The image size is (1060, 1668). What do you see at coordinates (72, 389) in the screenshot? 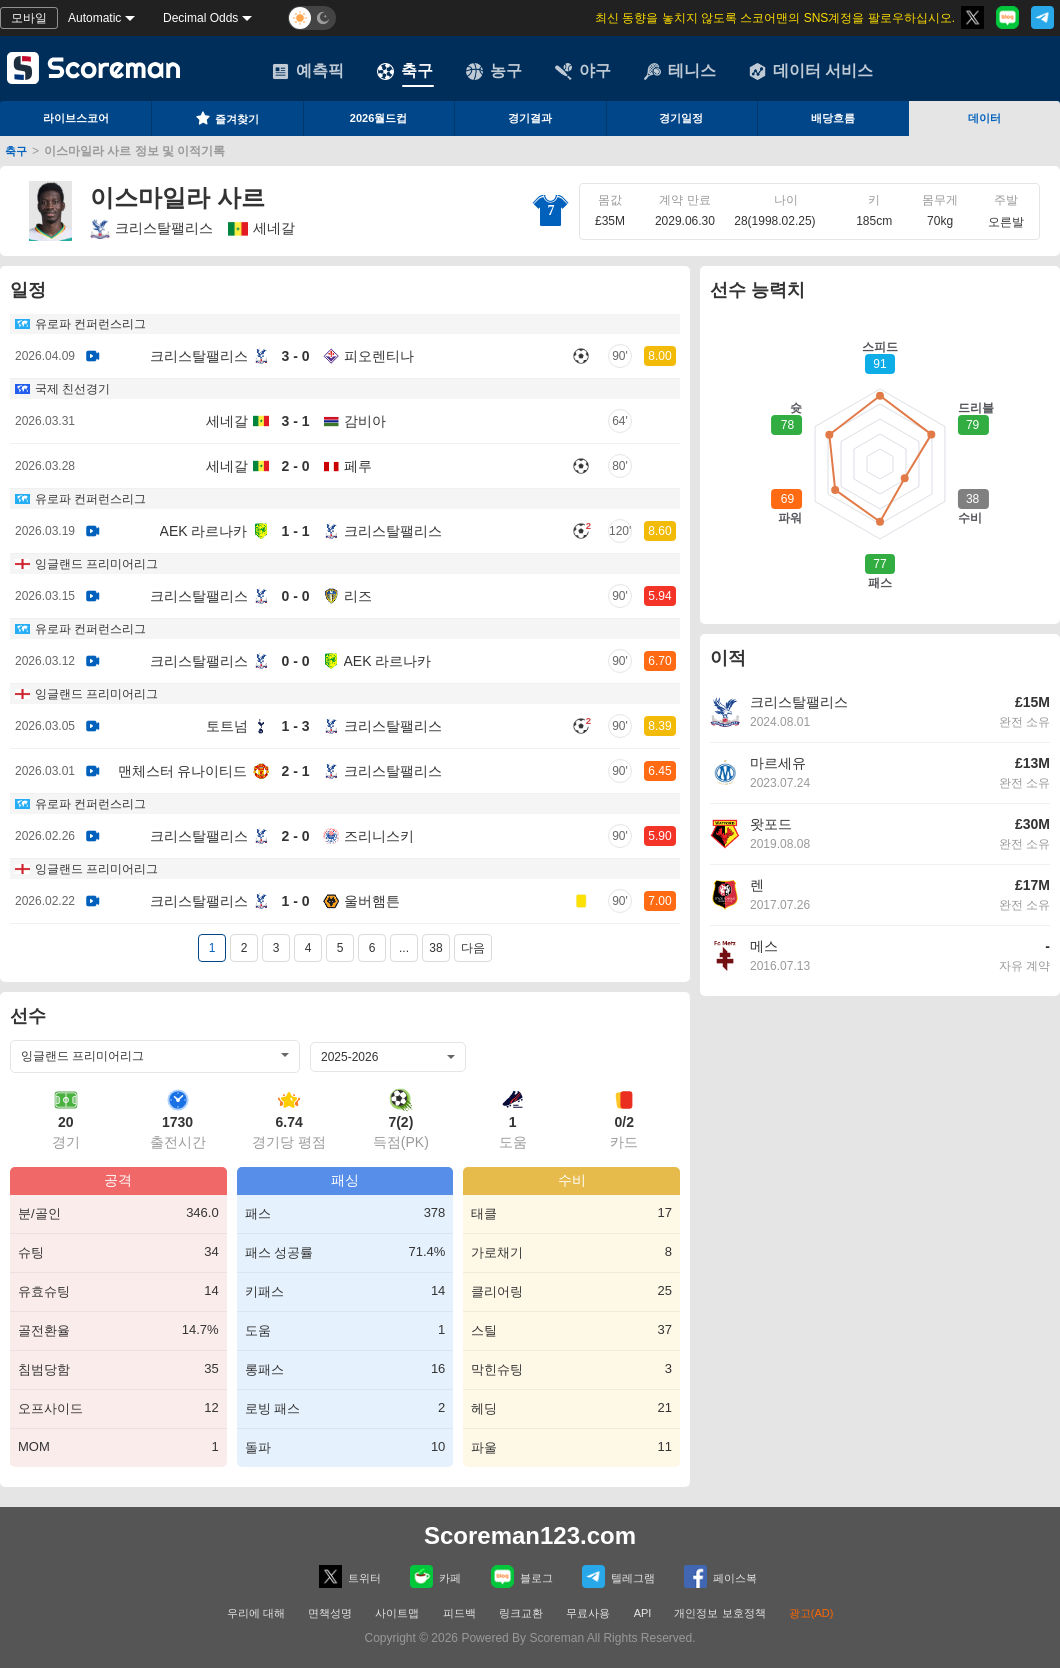
I see `국제 친선경기` at bounding box center [72, 389].